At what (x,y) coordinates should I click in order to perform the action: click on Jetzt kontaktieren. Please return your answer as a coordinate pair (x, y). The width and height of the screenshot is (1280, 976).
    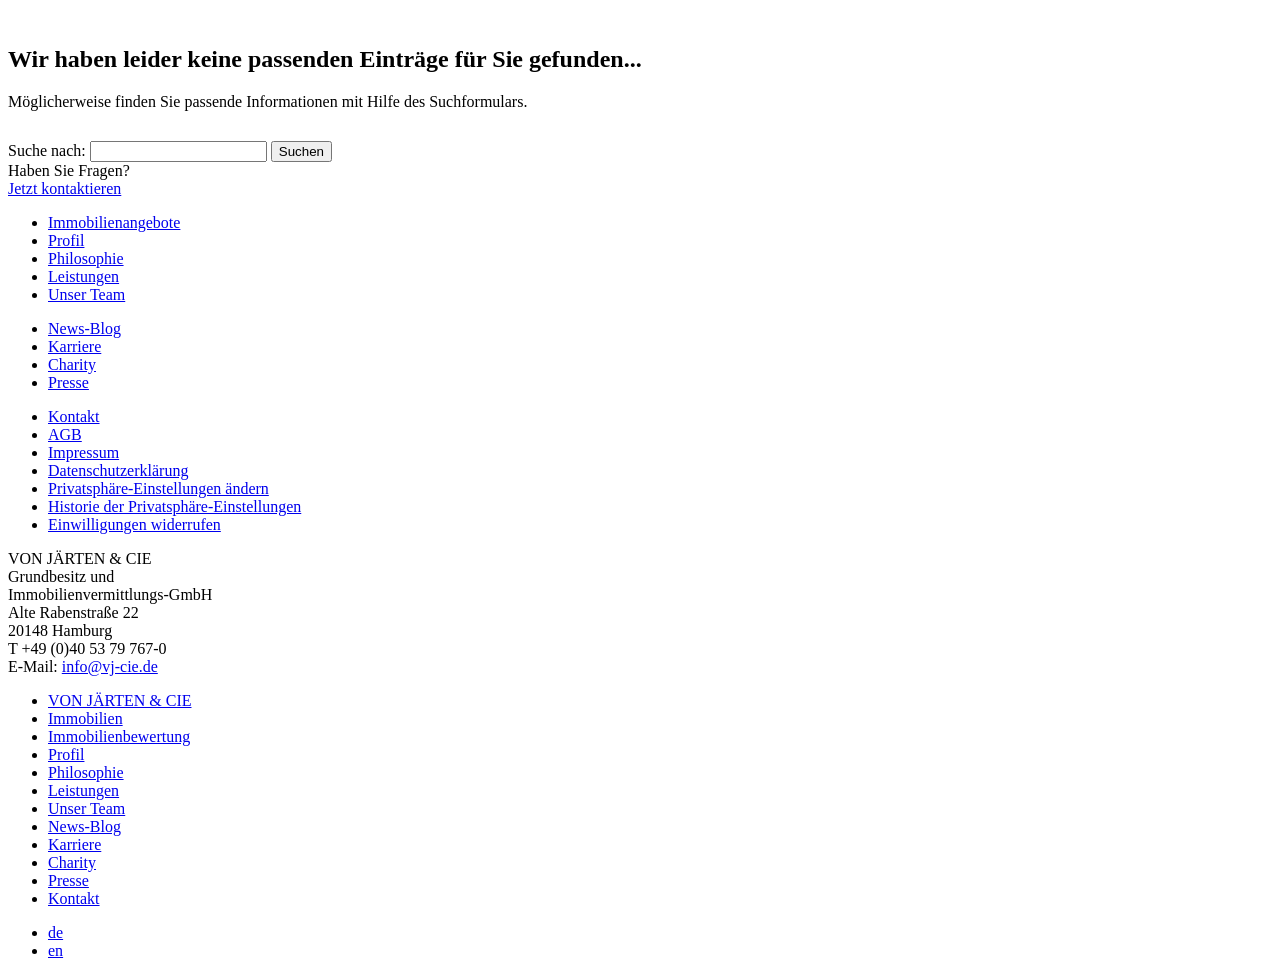
    Looking at the image, I should click on (64, 188).